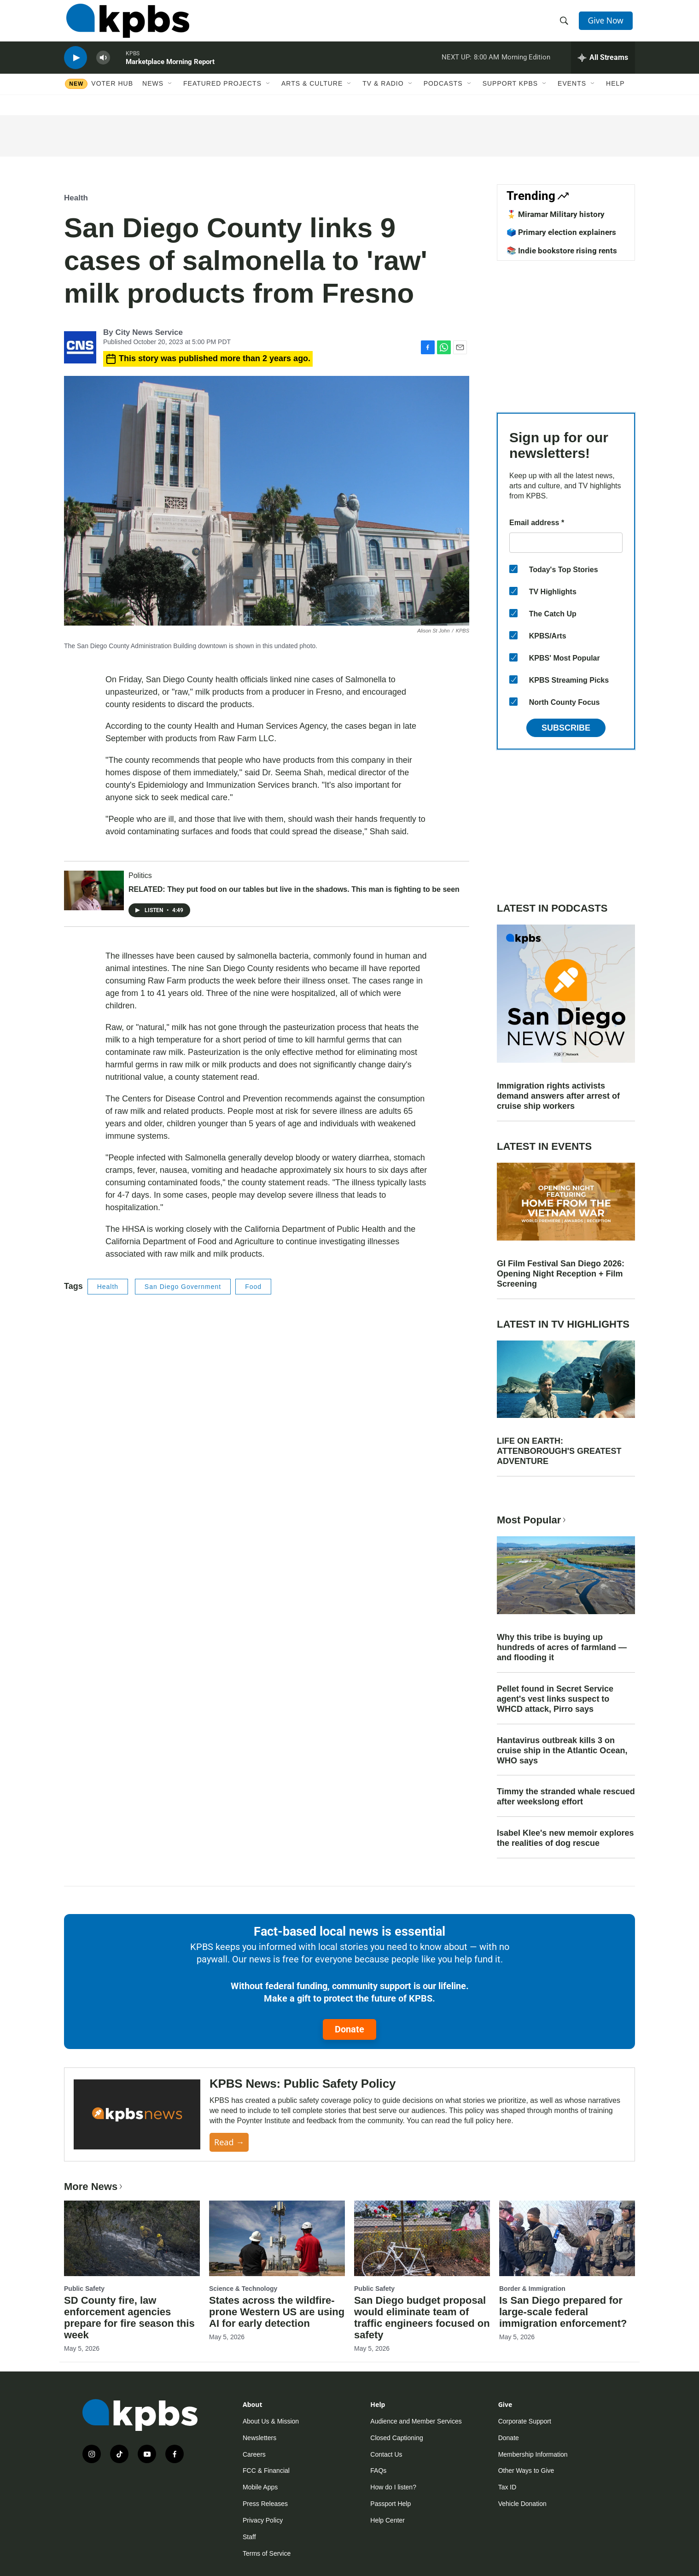 This screenshot has width=699, height=2576. Describe the element at coordinates (260, 2487) in the screenshot. I see `Mobile Apps` at that location.